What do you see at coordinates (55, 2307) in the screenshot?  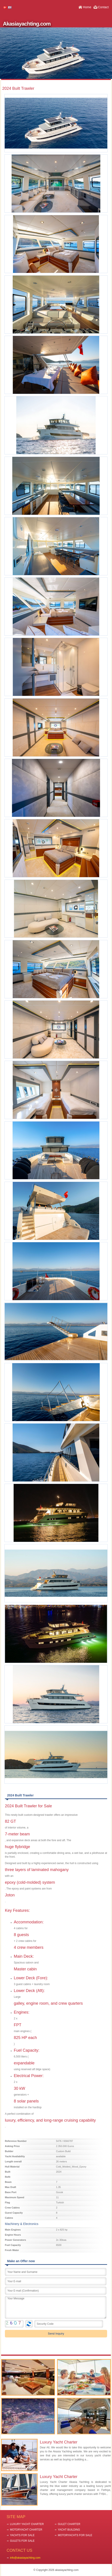 I see `Your Message` at bounding box center [55, 2307].